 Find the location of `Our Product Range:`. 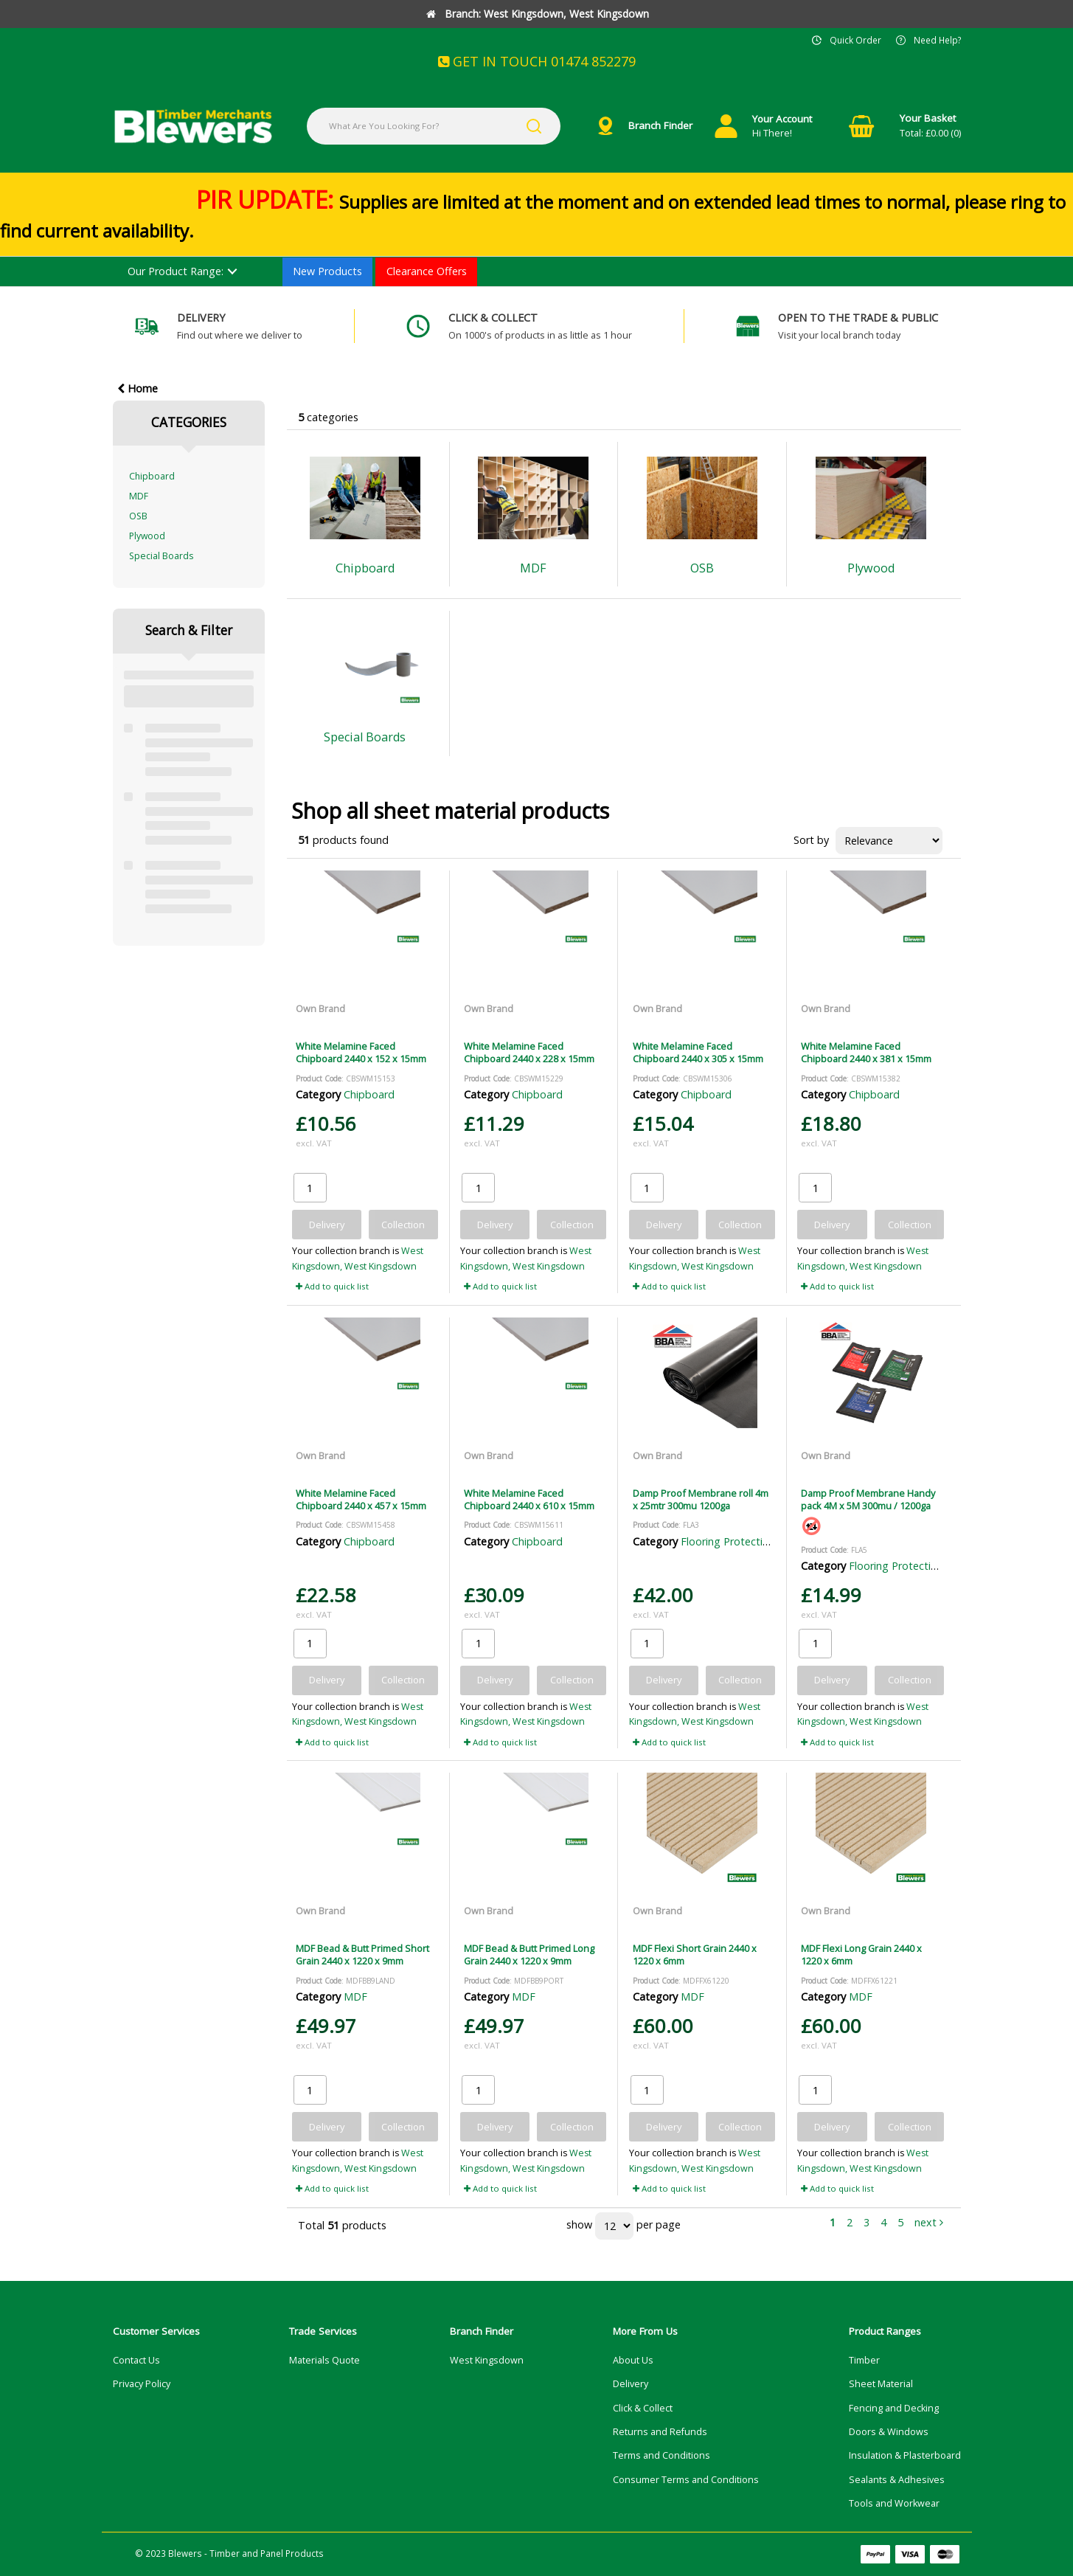

Our Product Range: is located at coordinates (175, 271).